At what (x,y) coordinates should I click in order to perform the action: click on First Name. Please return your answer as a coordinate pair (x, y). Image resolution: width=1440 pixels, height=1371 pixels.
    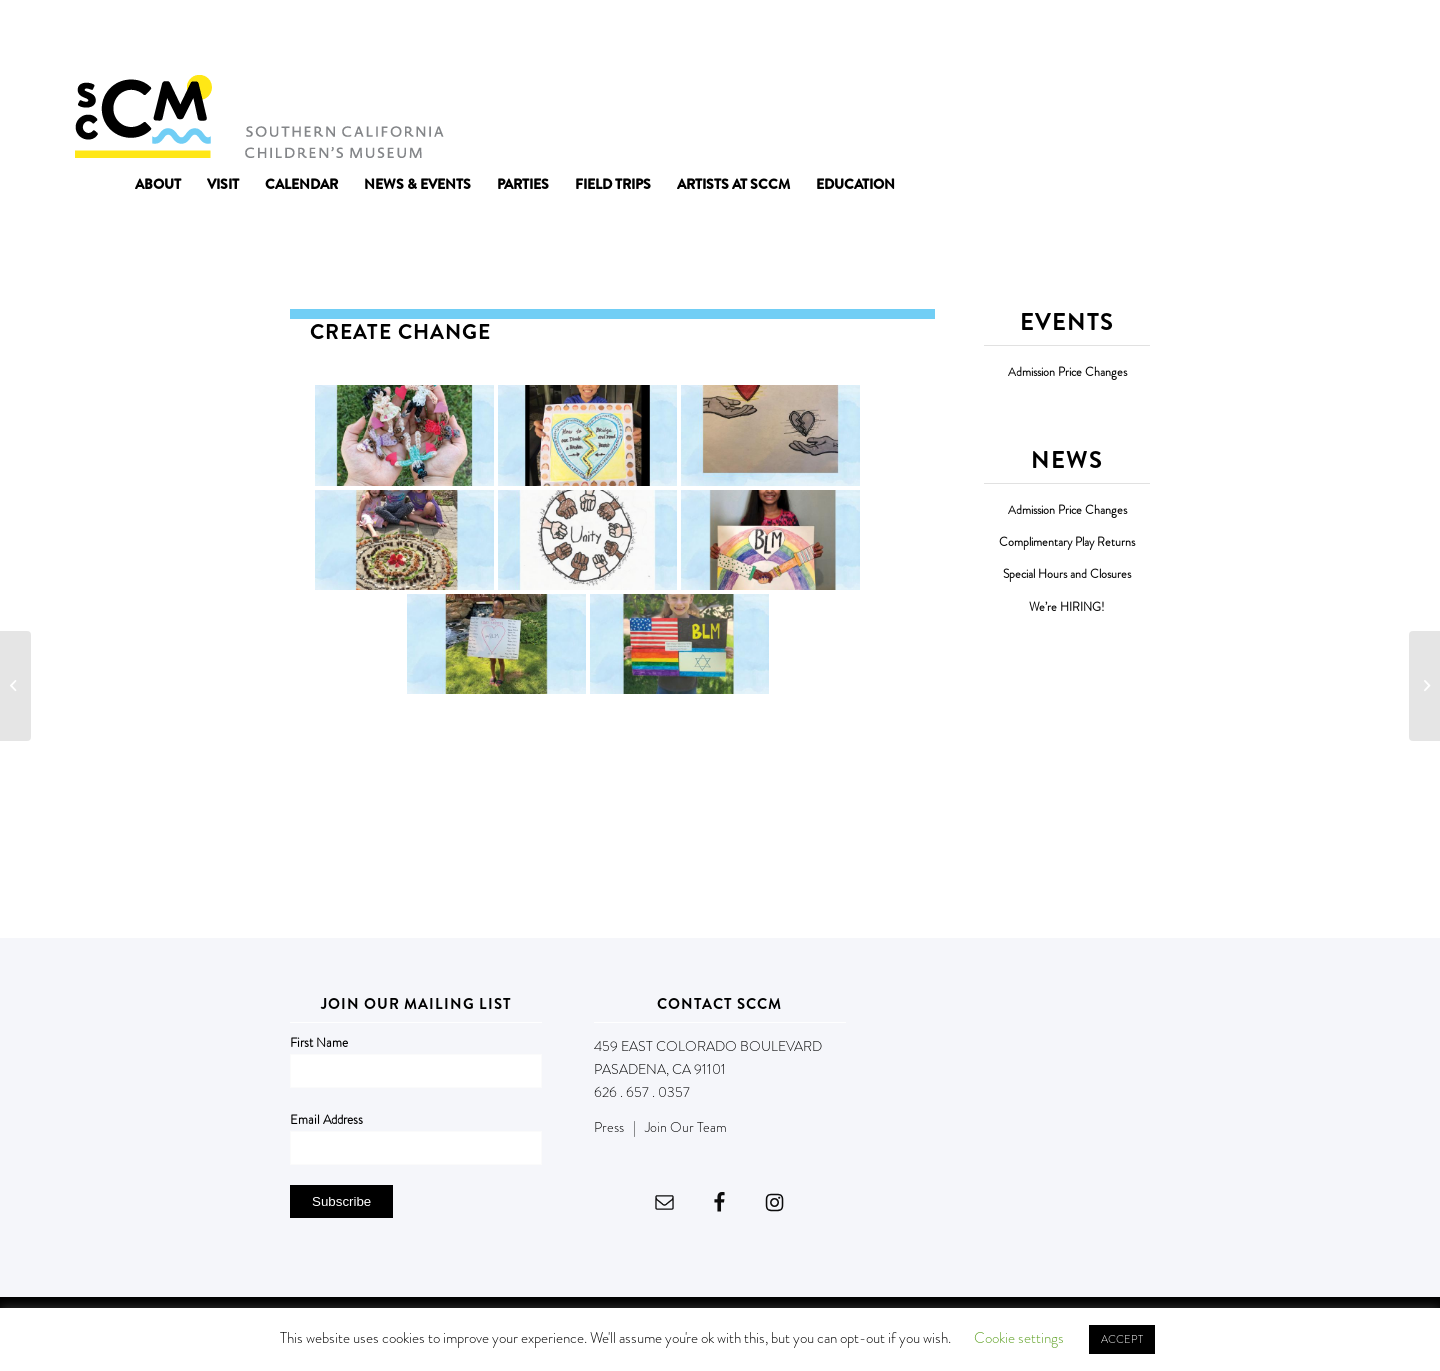
    Looking at the image, I should click on (319, 1042).